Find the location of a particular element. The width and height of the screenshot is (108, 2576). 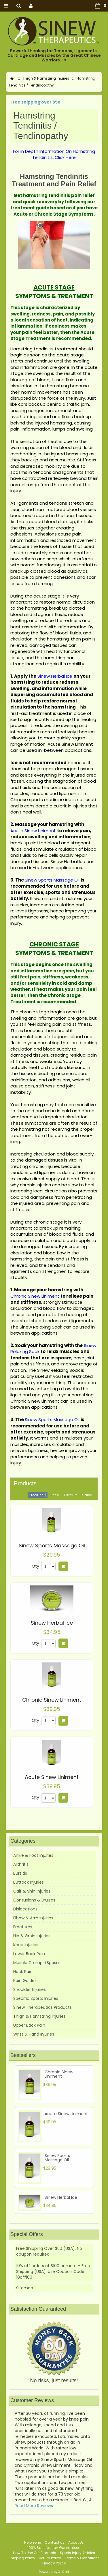

Product is located at coordinates (36, 1495).